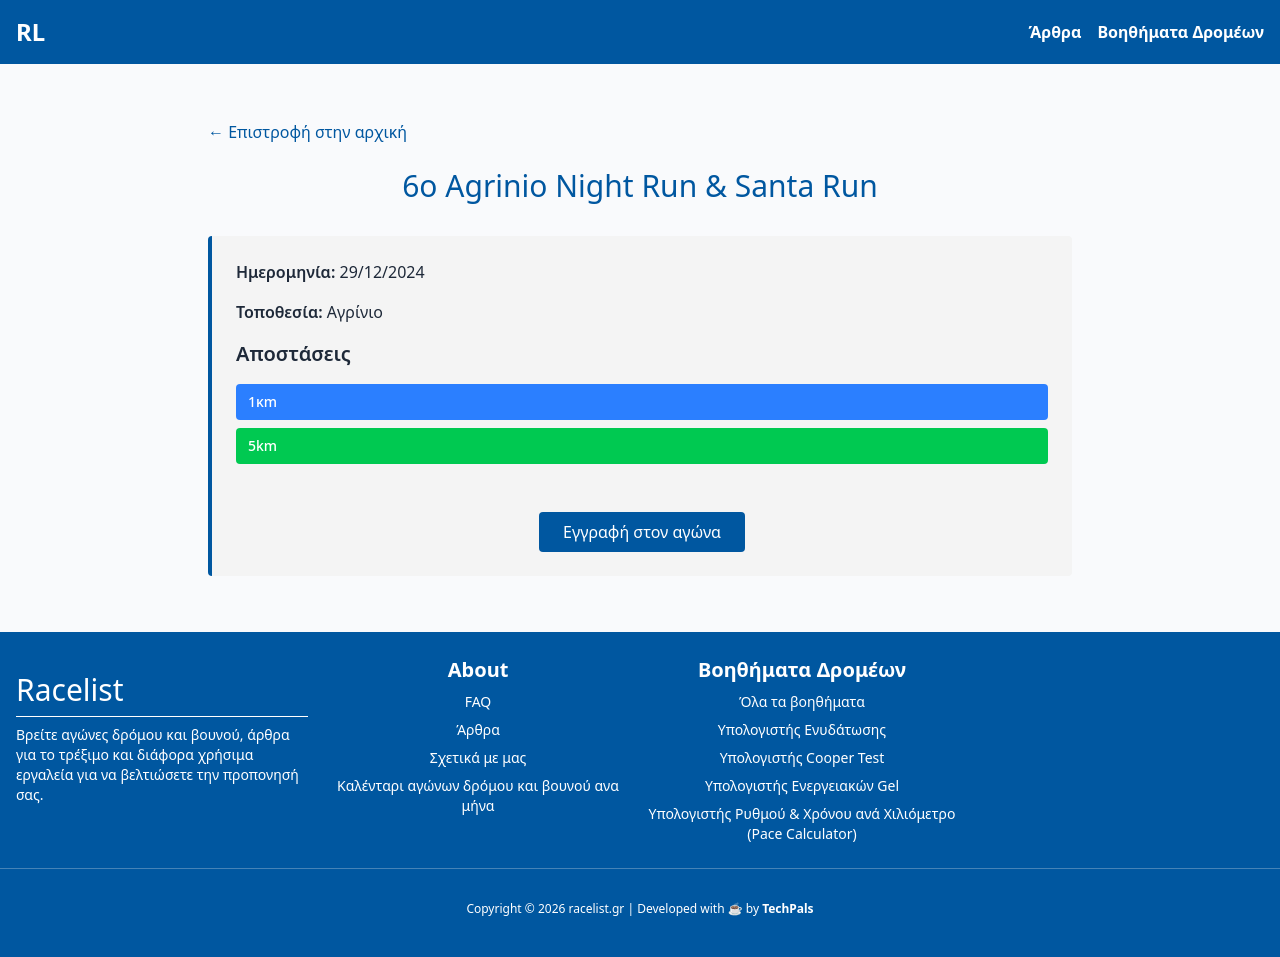 This screenshot has width=1280, height=957. I want to click on Καλένταρι αγώνων δρόμου και βουνού ανα μήνα, so click(478, 795).